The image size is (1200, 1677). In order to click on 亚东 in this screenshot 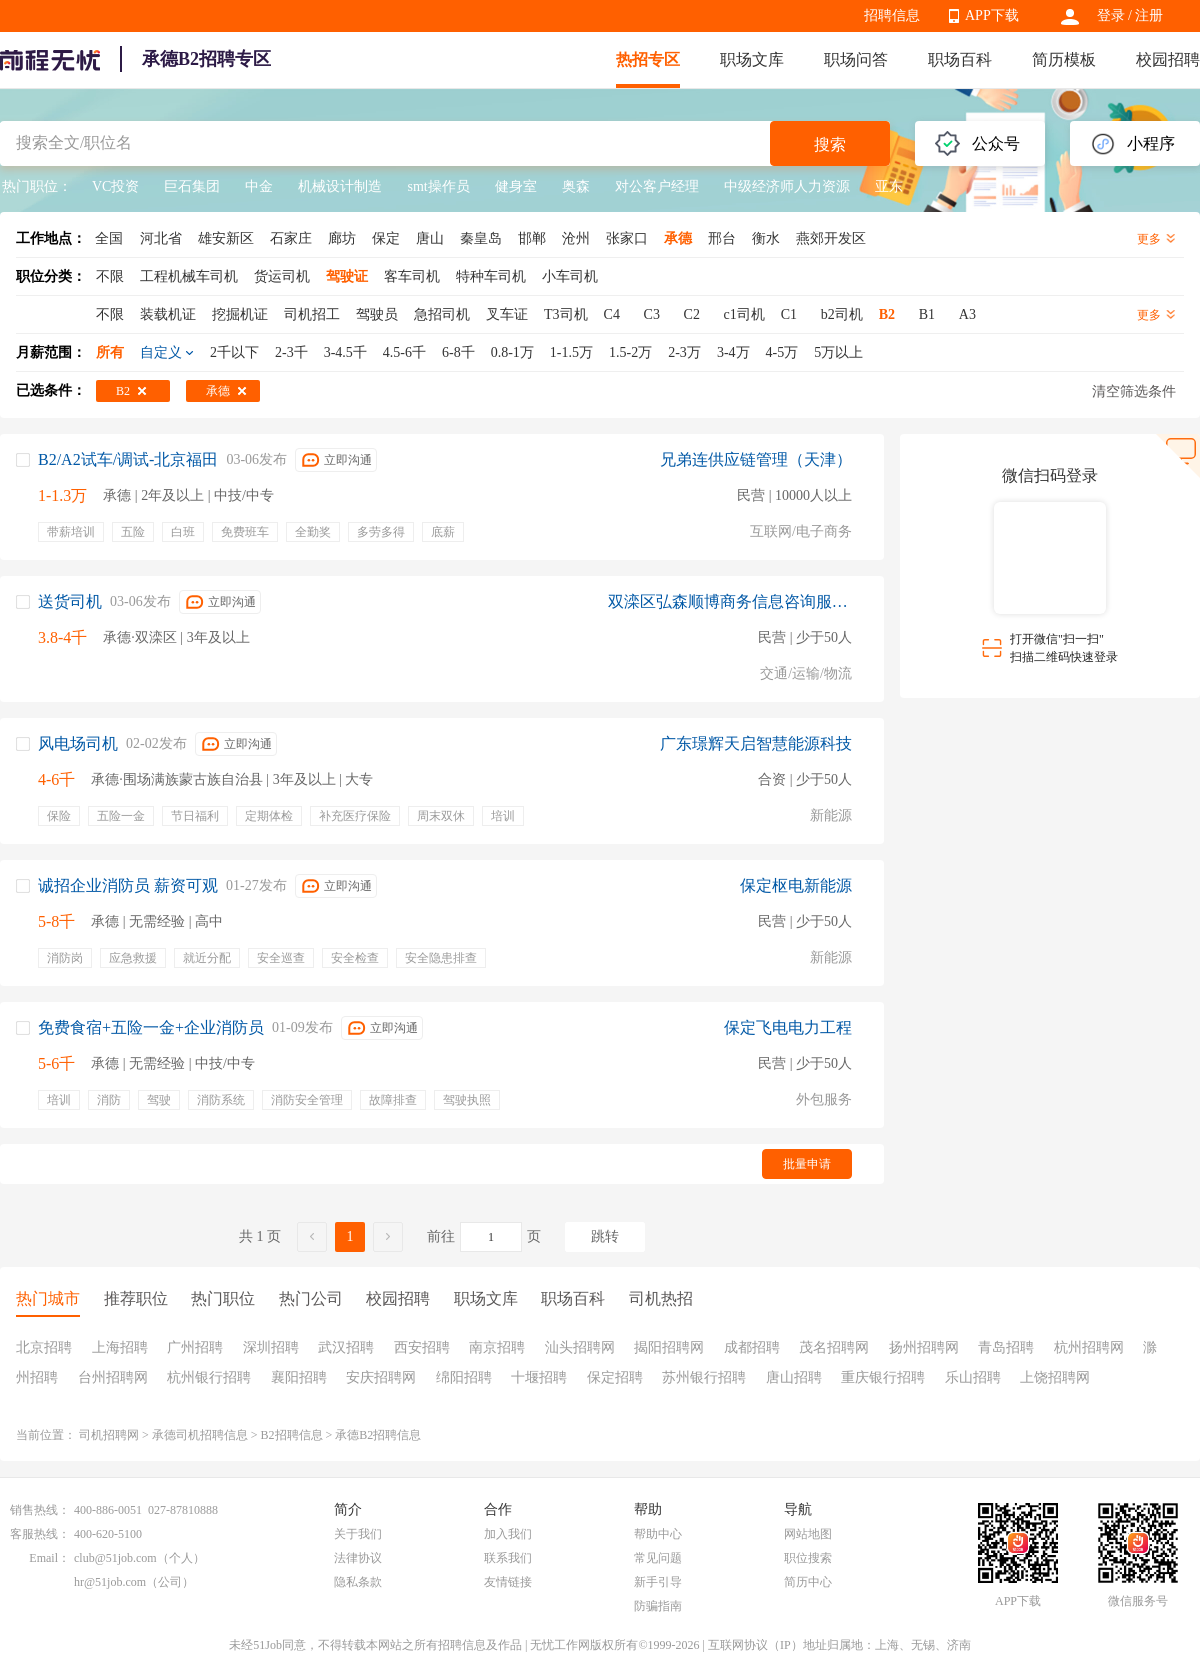, I will do `click(889, 186)`.